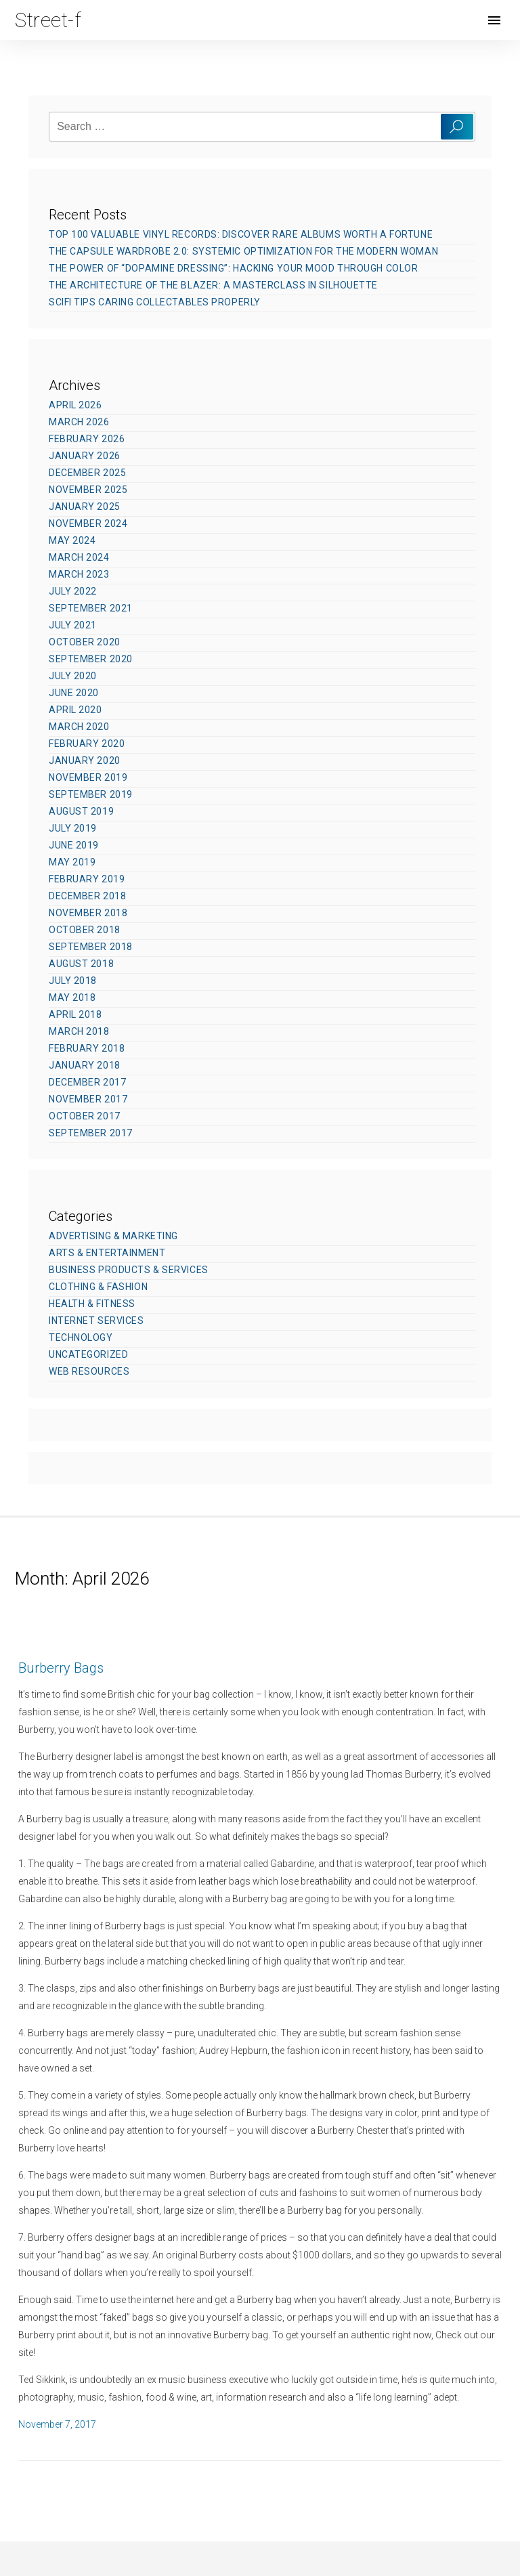 Image resolution: width=520 pixels, height=2576 pixels. I want to click on January 2026, so click(85, 455).